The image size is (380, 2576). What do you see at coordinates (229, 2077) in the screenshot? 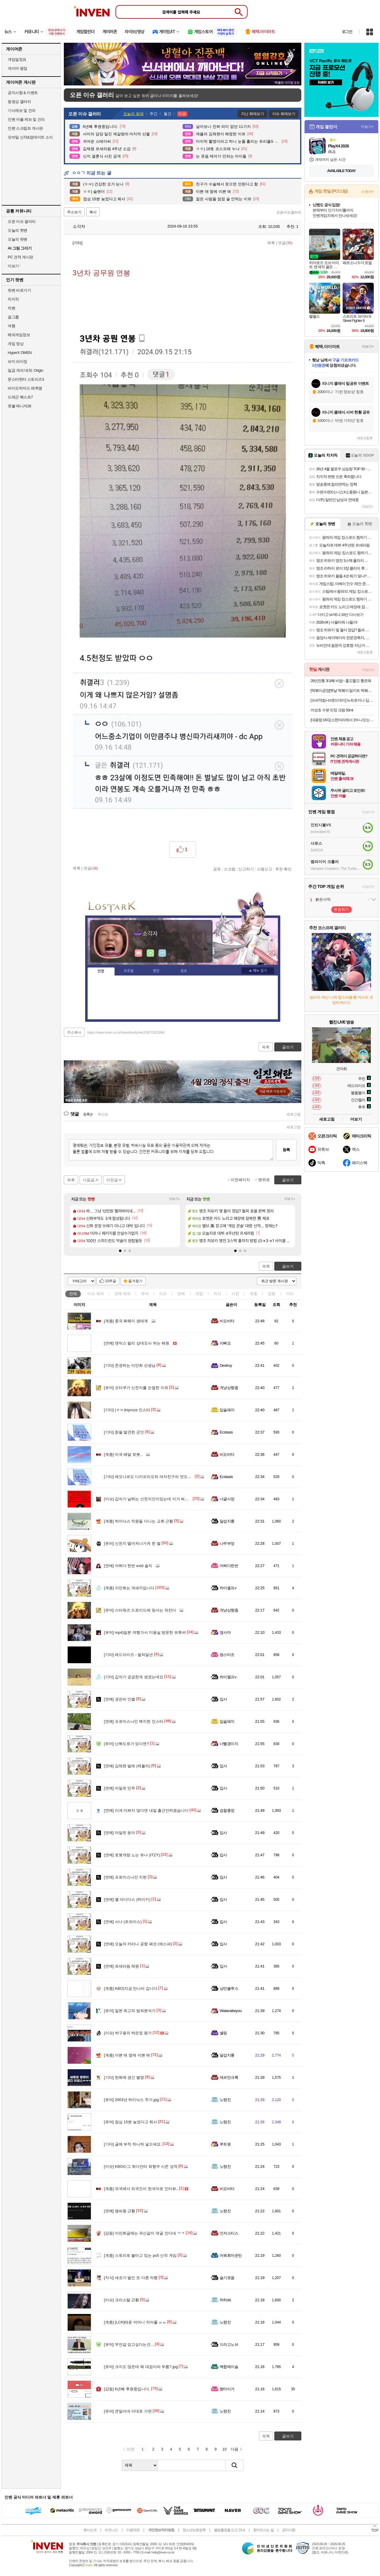
I see `제르만크록` at bounding box center [229, 2077].